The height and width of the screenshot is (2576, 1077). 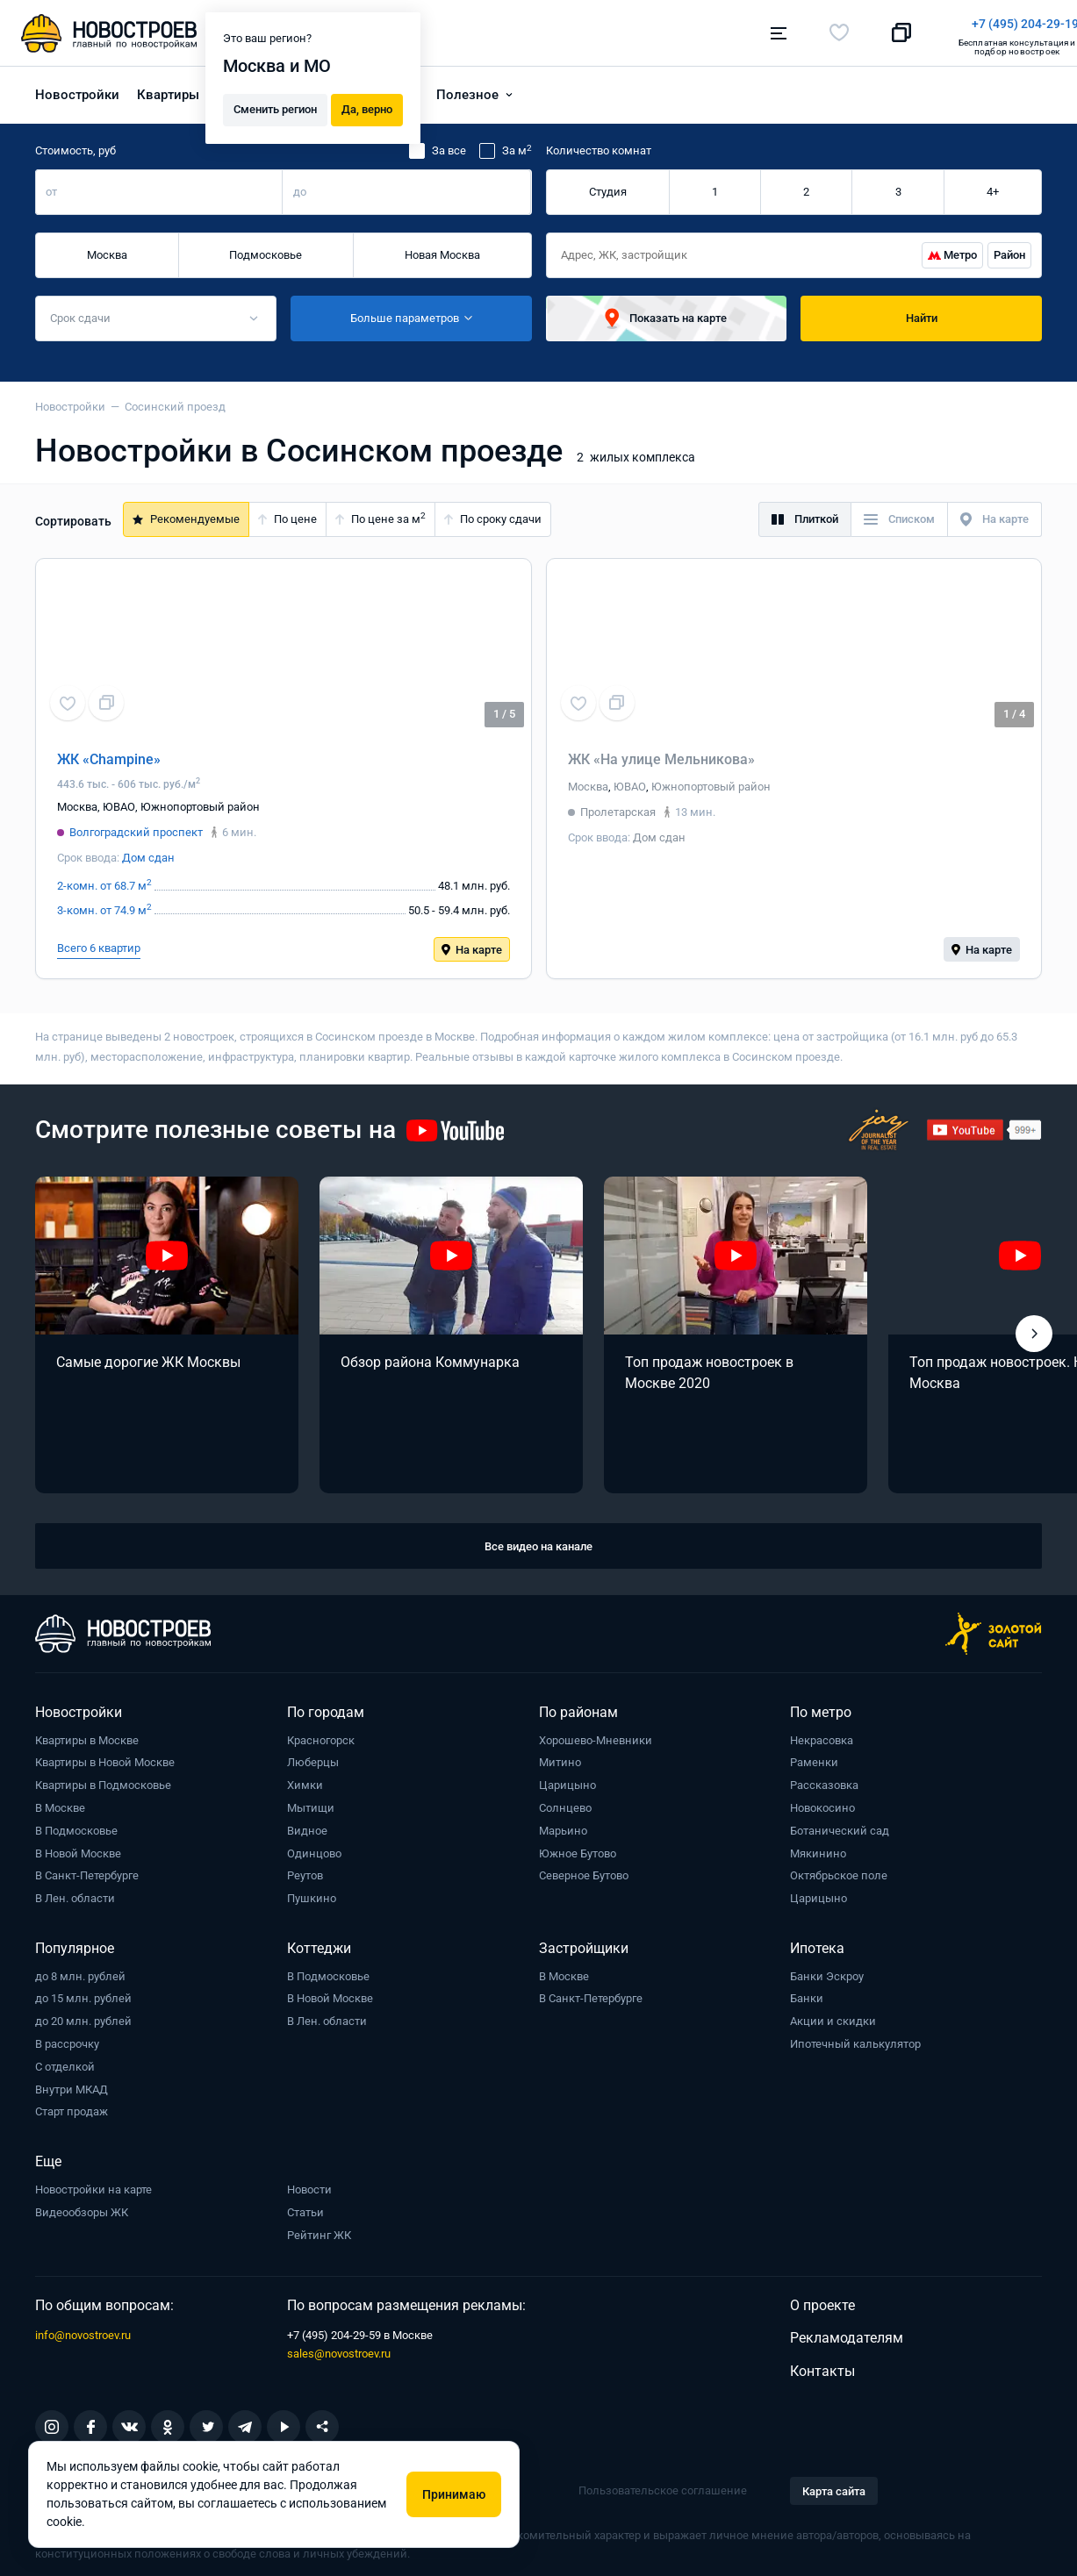 I want to click on ЖК «Champine», so click(x=109, y=754).